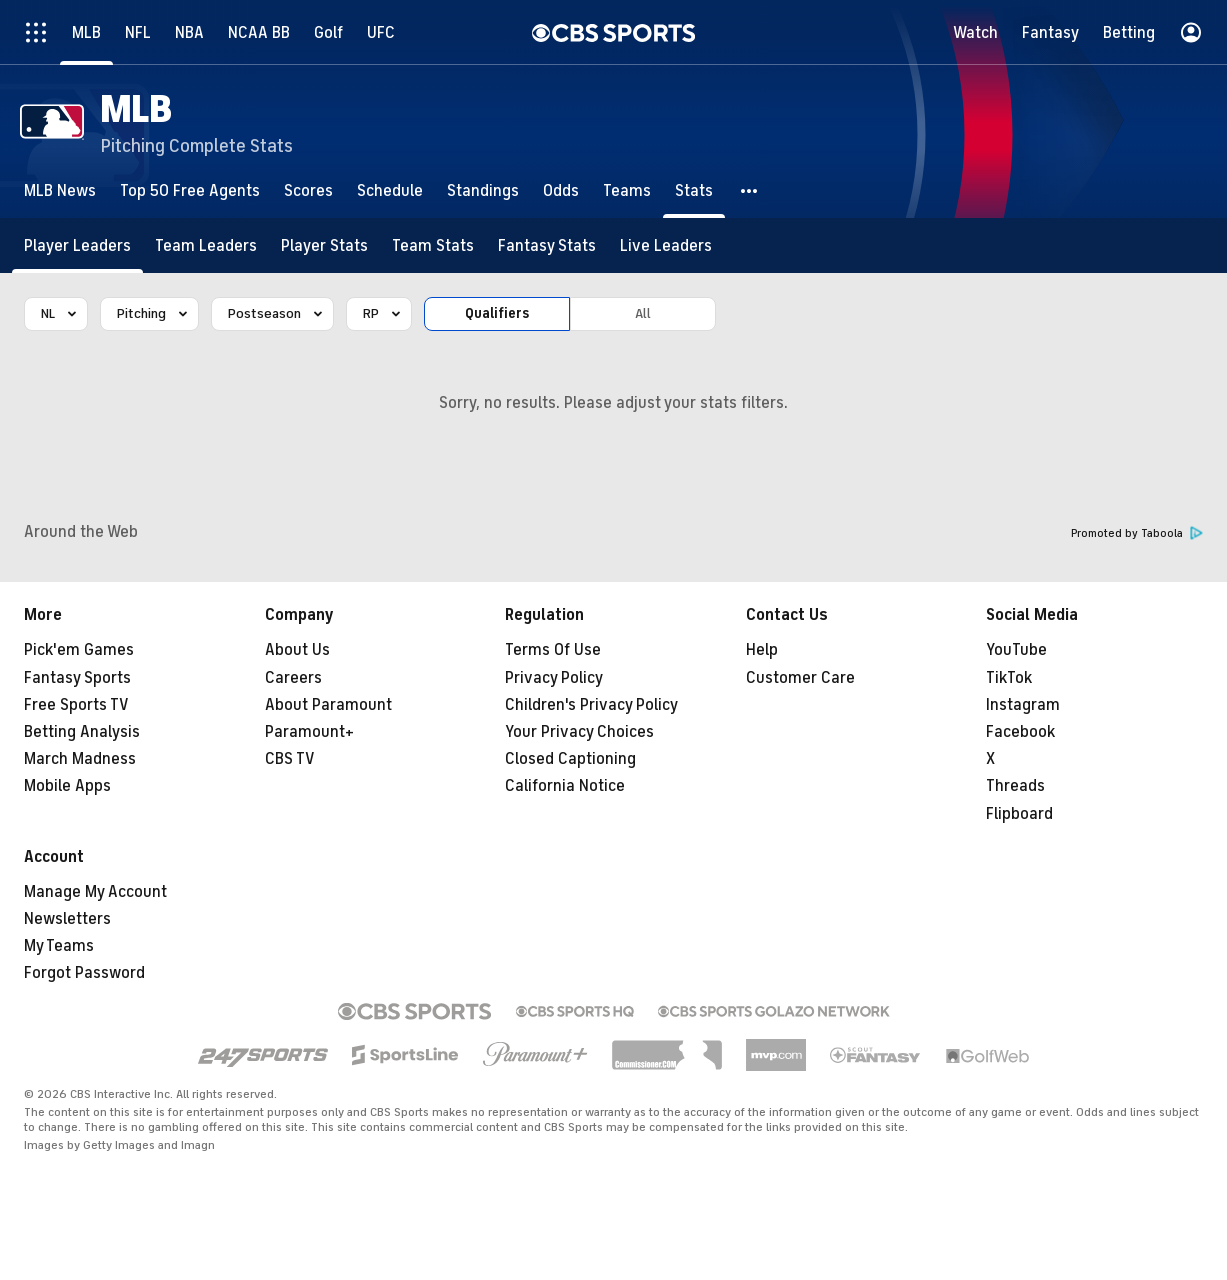 The height and width of the screenshot is (1280, 1227). What do you see at coordinates (1009, 678) in the screenshot?
I see `TikTok` at bounding box center [1009, 678].